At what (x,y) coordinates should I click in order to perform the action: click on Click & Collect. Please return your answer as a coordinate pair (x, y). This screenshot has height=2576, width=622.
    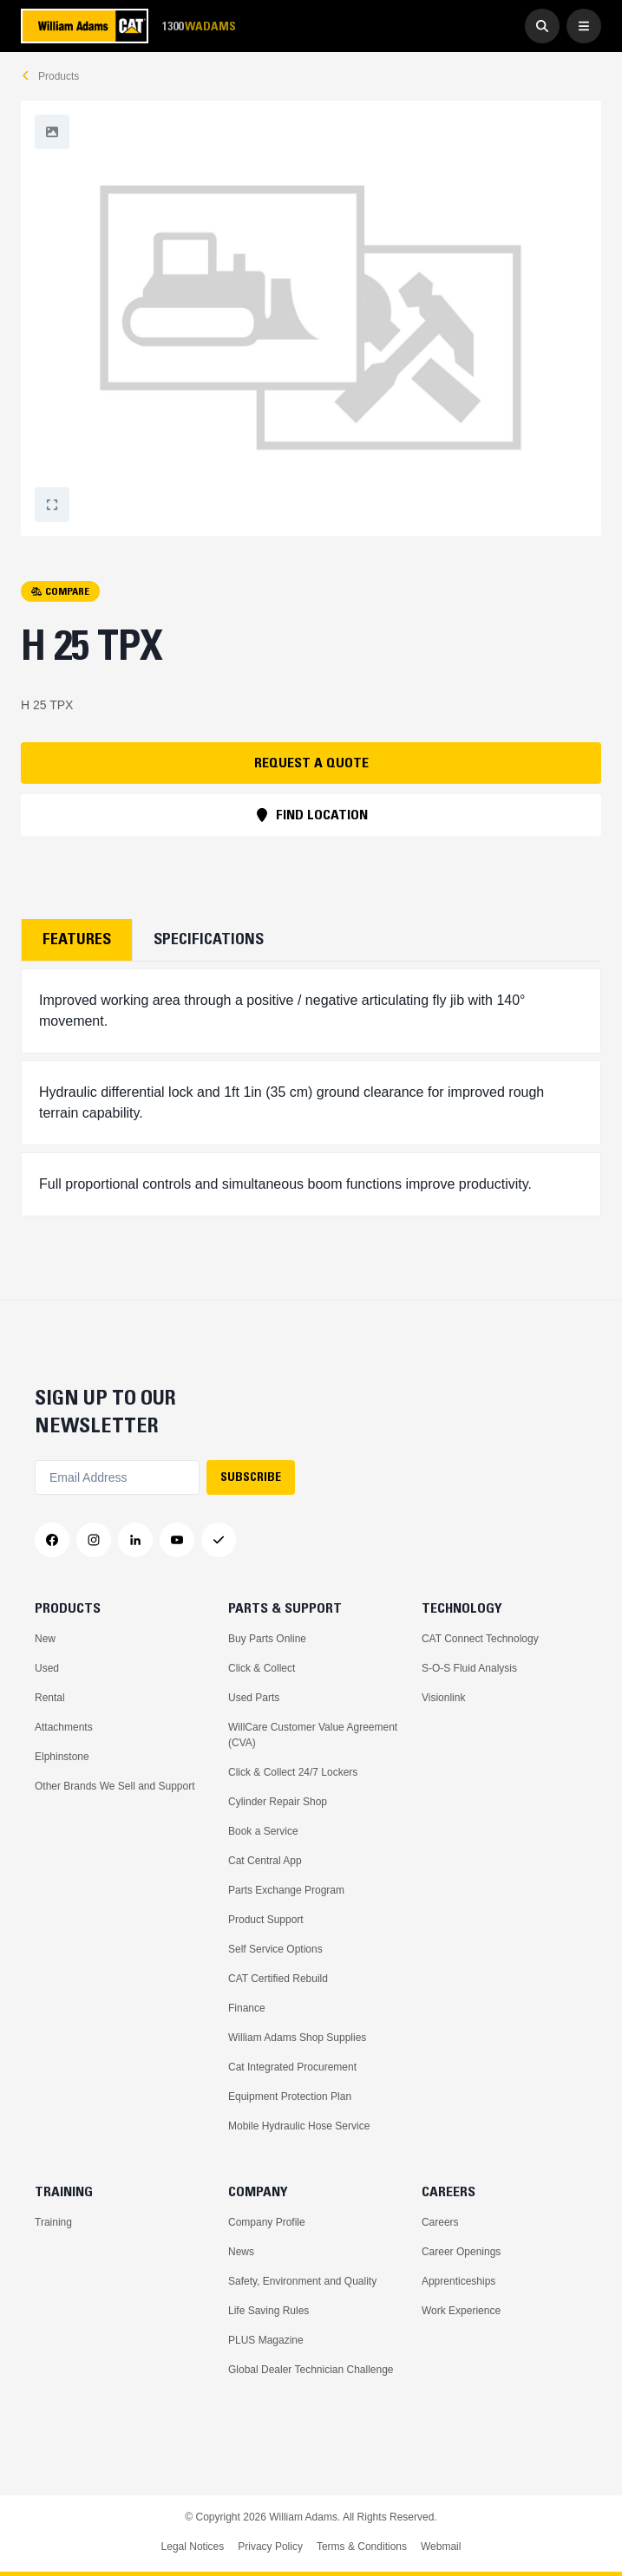
    Looking at the image, I should click on (261, 1668).